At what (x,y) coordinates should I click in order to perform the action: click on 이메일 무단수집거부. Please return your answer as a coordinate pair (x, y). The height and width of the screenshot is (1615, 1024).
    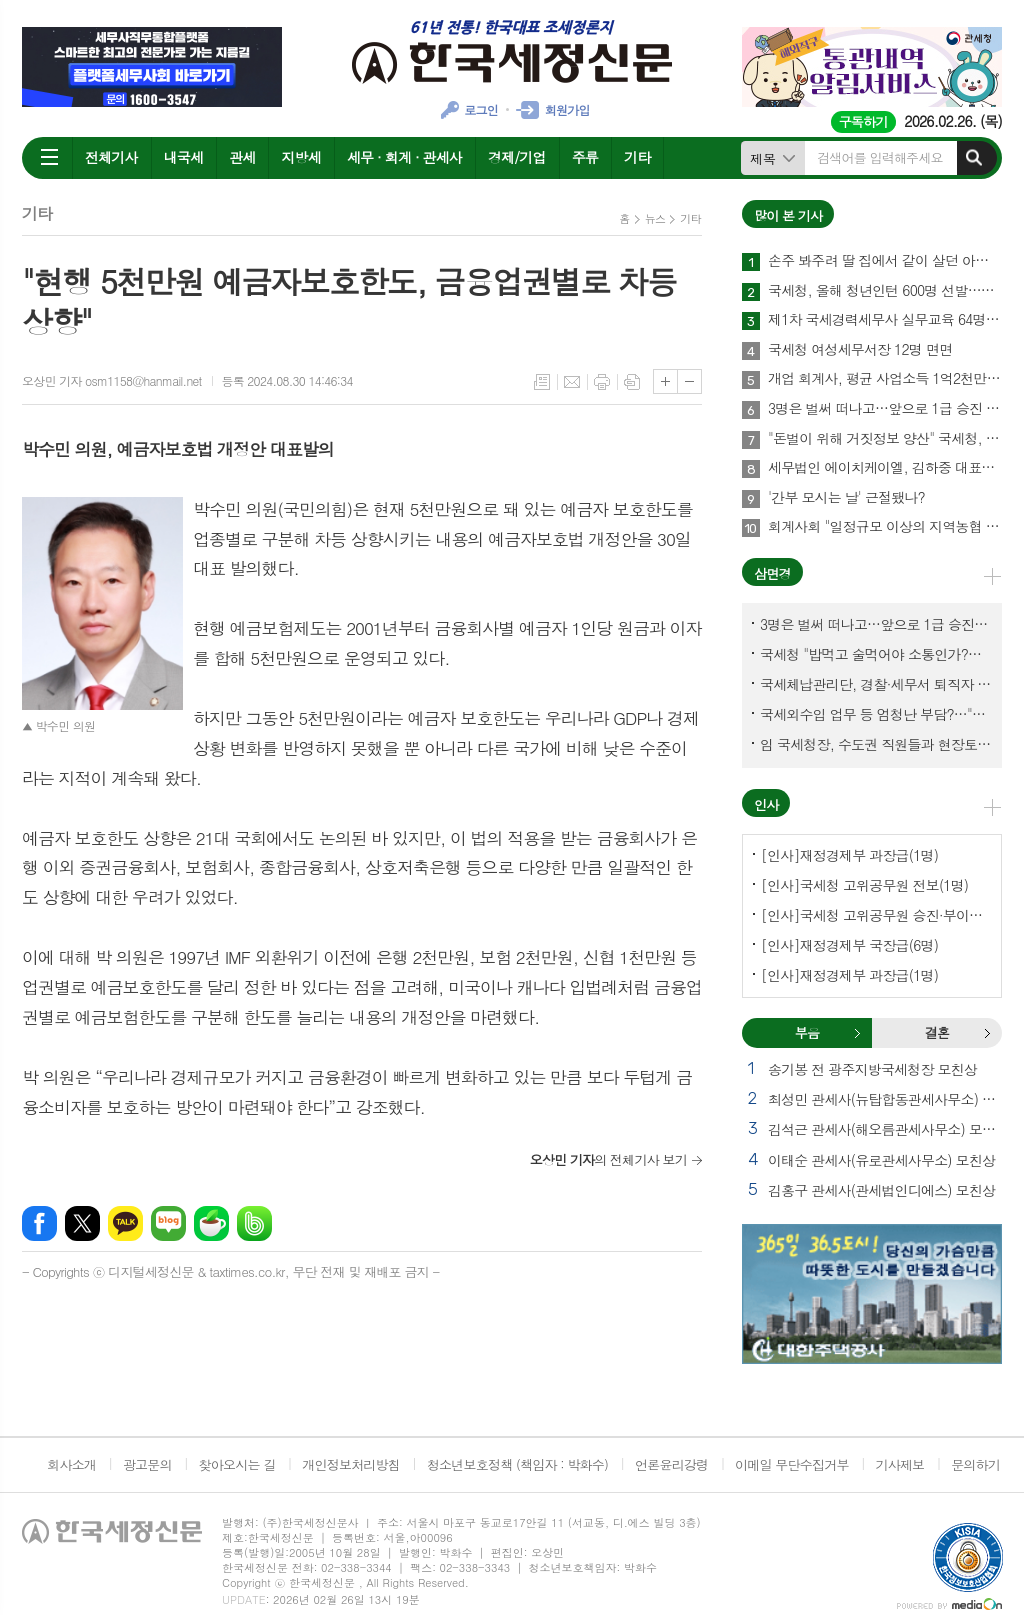
    Looking at the image, I should click on (792, 1464).